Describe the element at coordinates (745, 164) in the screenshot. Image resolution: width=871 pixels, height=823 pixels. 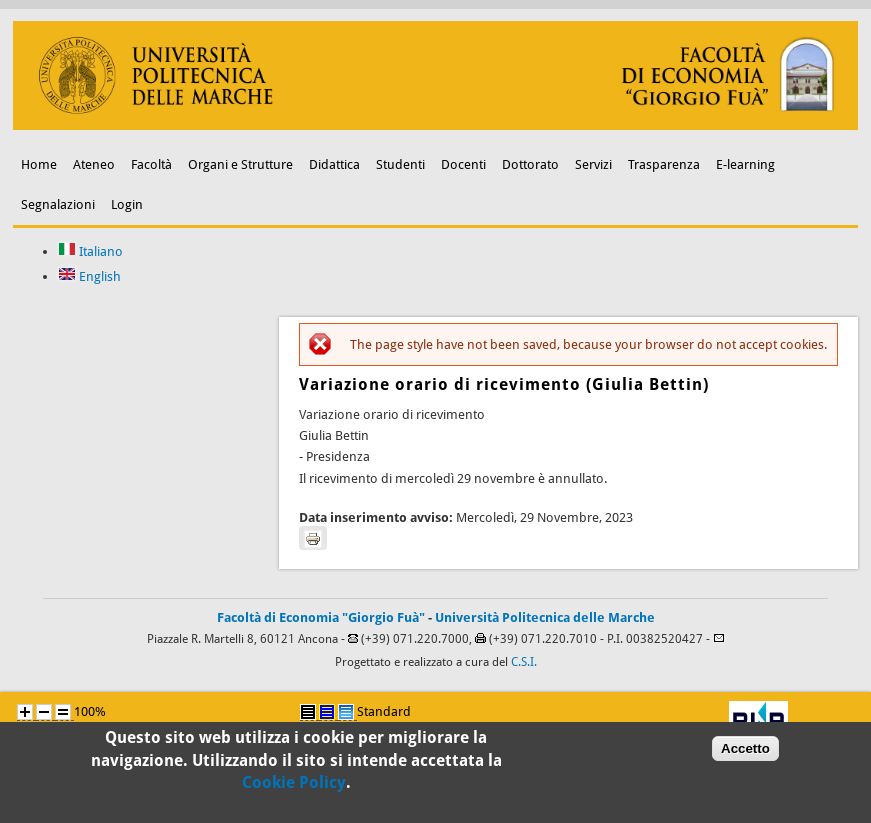
I see `E-learning` at that location.